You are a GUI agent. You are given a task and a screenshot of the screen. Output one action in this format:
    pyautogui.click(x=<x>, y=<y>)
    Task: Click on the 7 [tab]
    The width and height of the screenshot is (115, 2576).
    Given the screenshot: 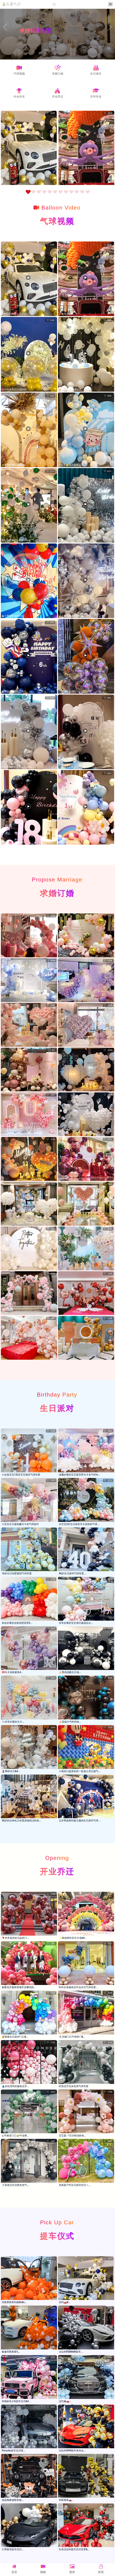 What is the action you would take?
    pyautogui.click(x=61, y=194)
    